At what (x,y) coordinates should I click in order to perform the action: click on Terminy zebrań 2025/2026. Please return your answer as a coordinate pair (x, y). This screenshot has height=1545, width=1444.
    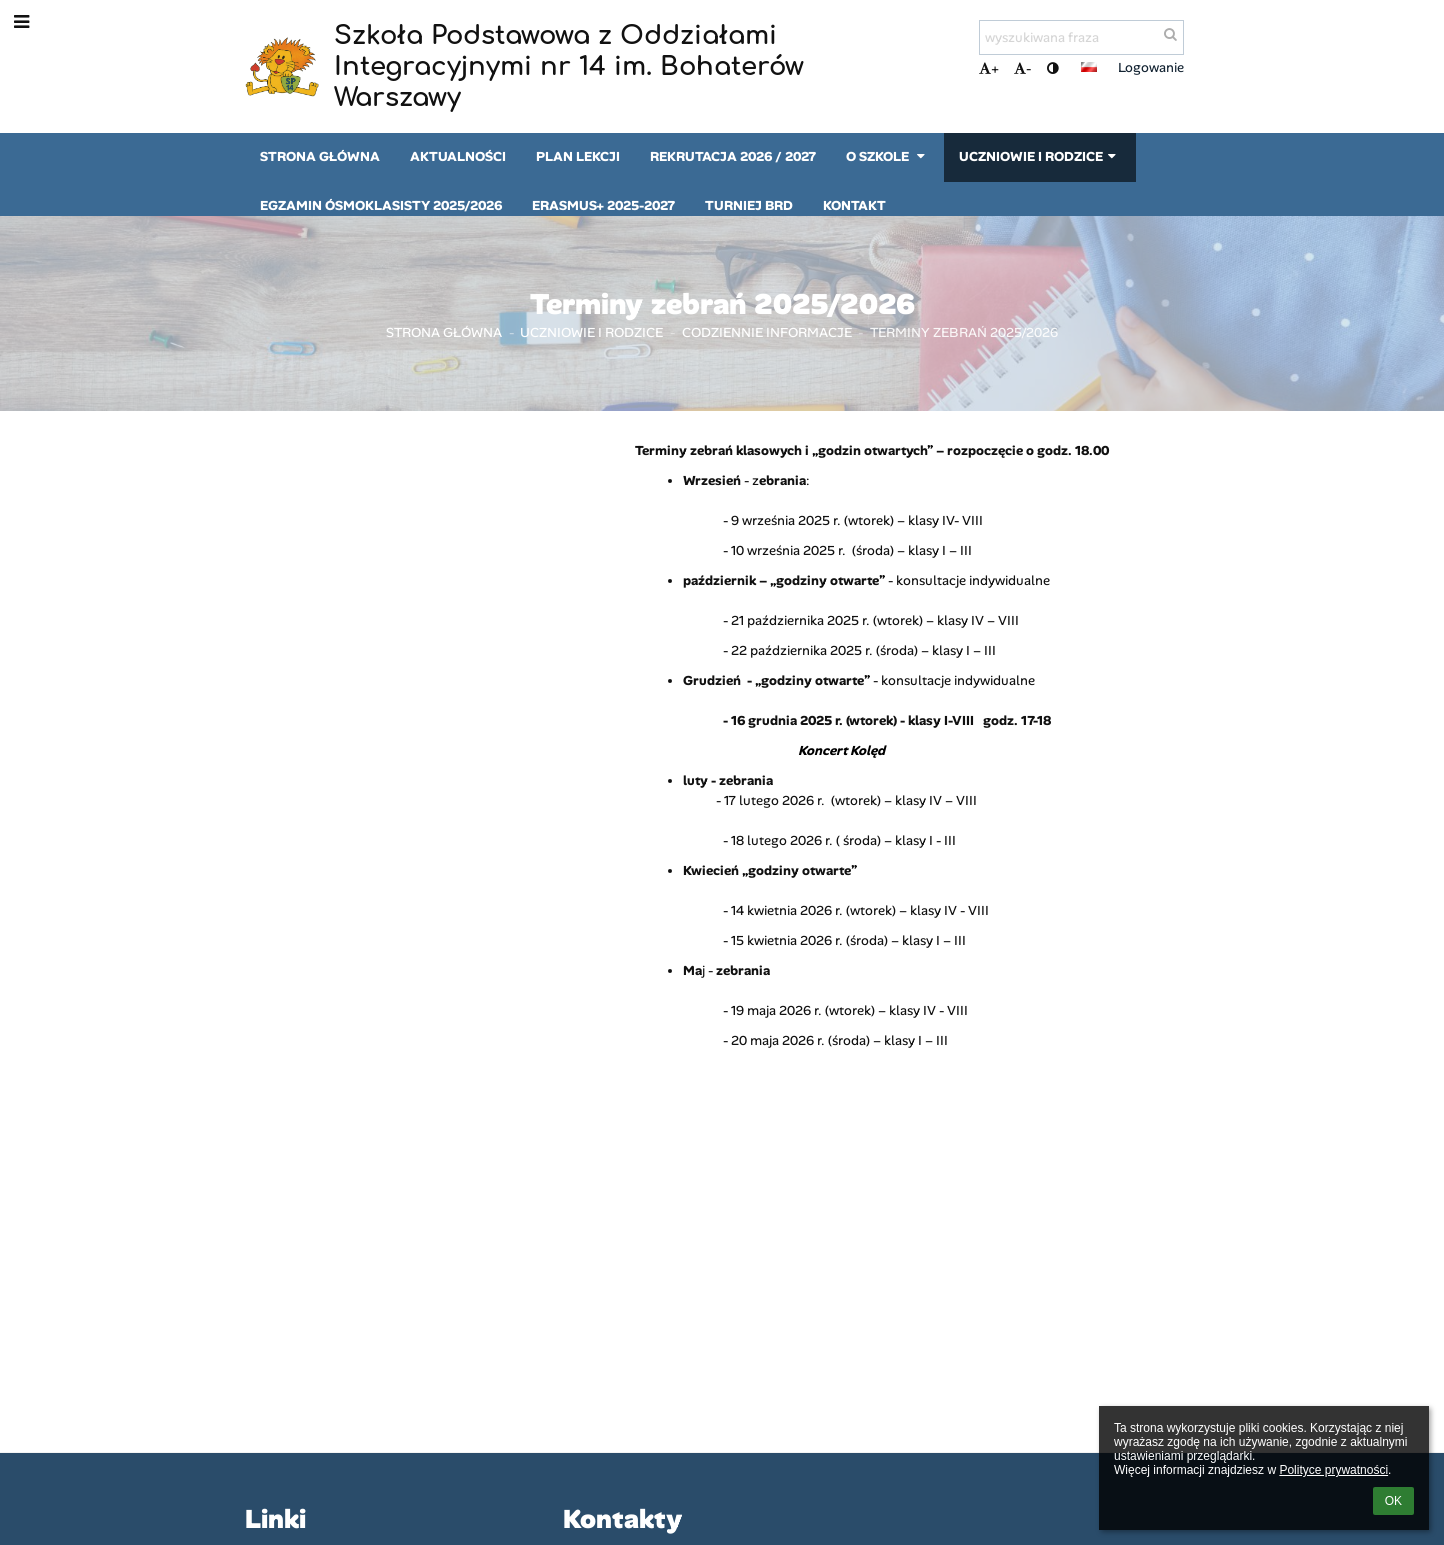
    Looking at the image, I should click on (964, 332).